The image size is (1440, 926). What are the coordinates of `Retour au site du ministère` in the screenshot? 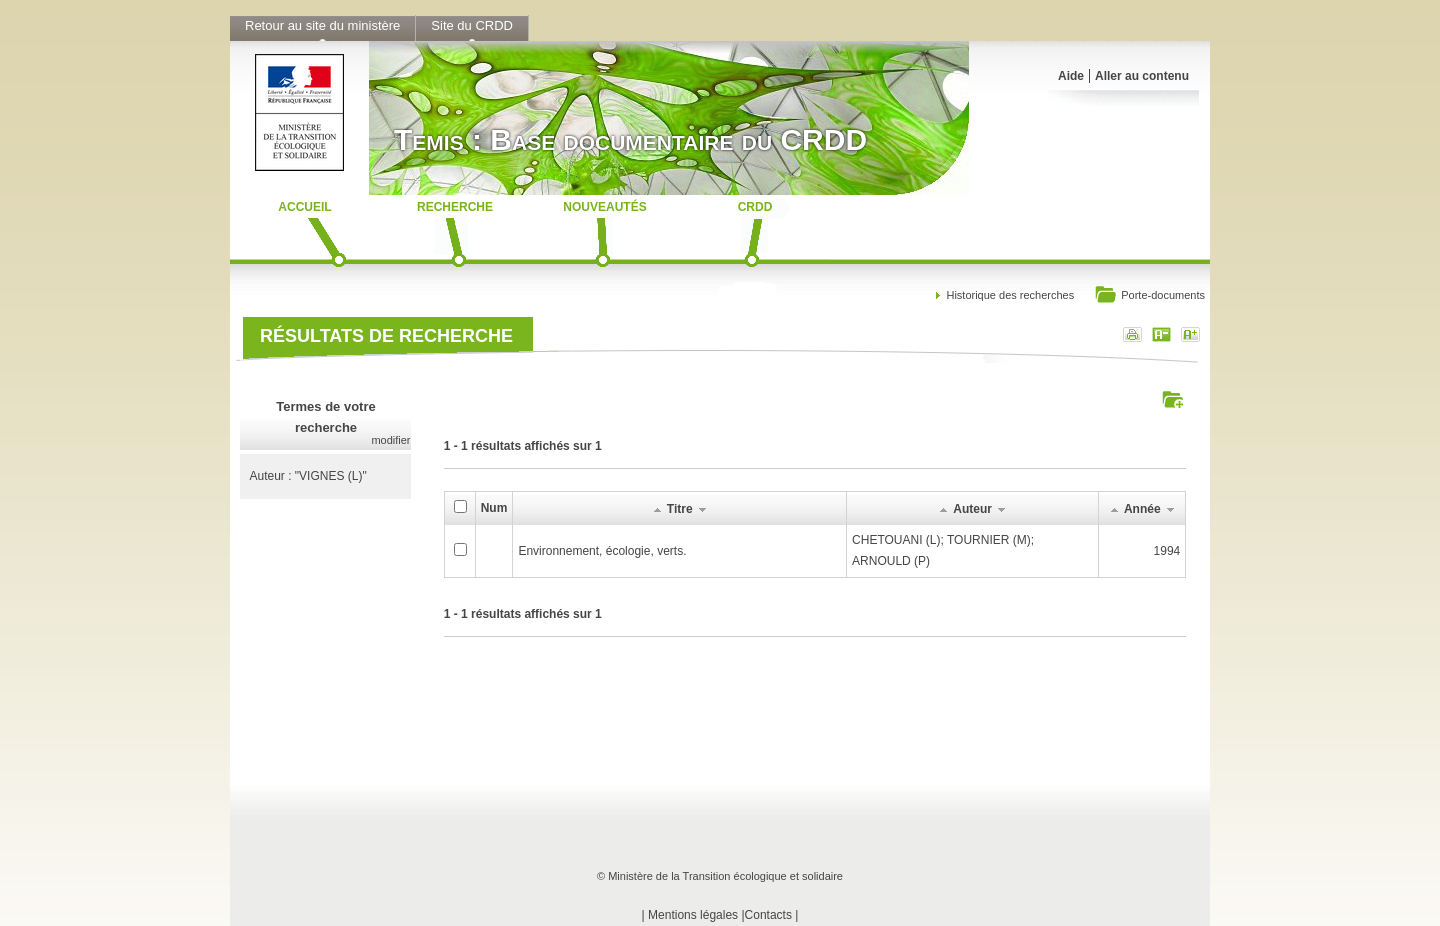 It's located at (322, 25).